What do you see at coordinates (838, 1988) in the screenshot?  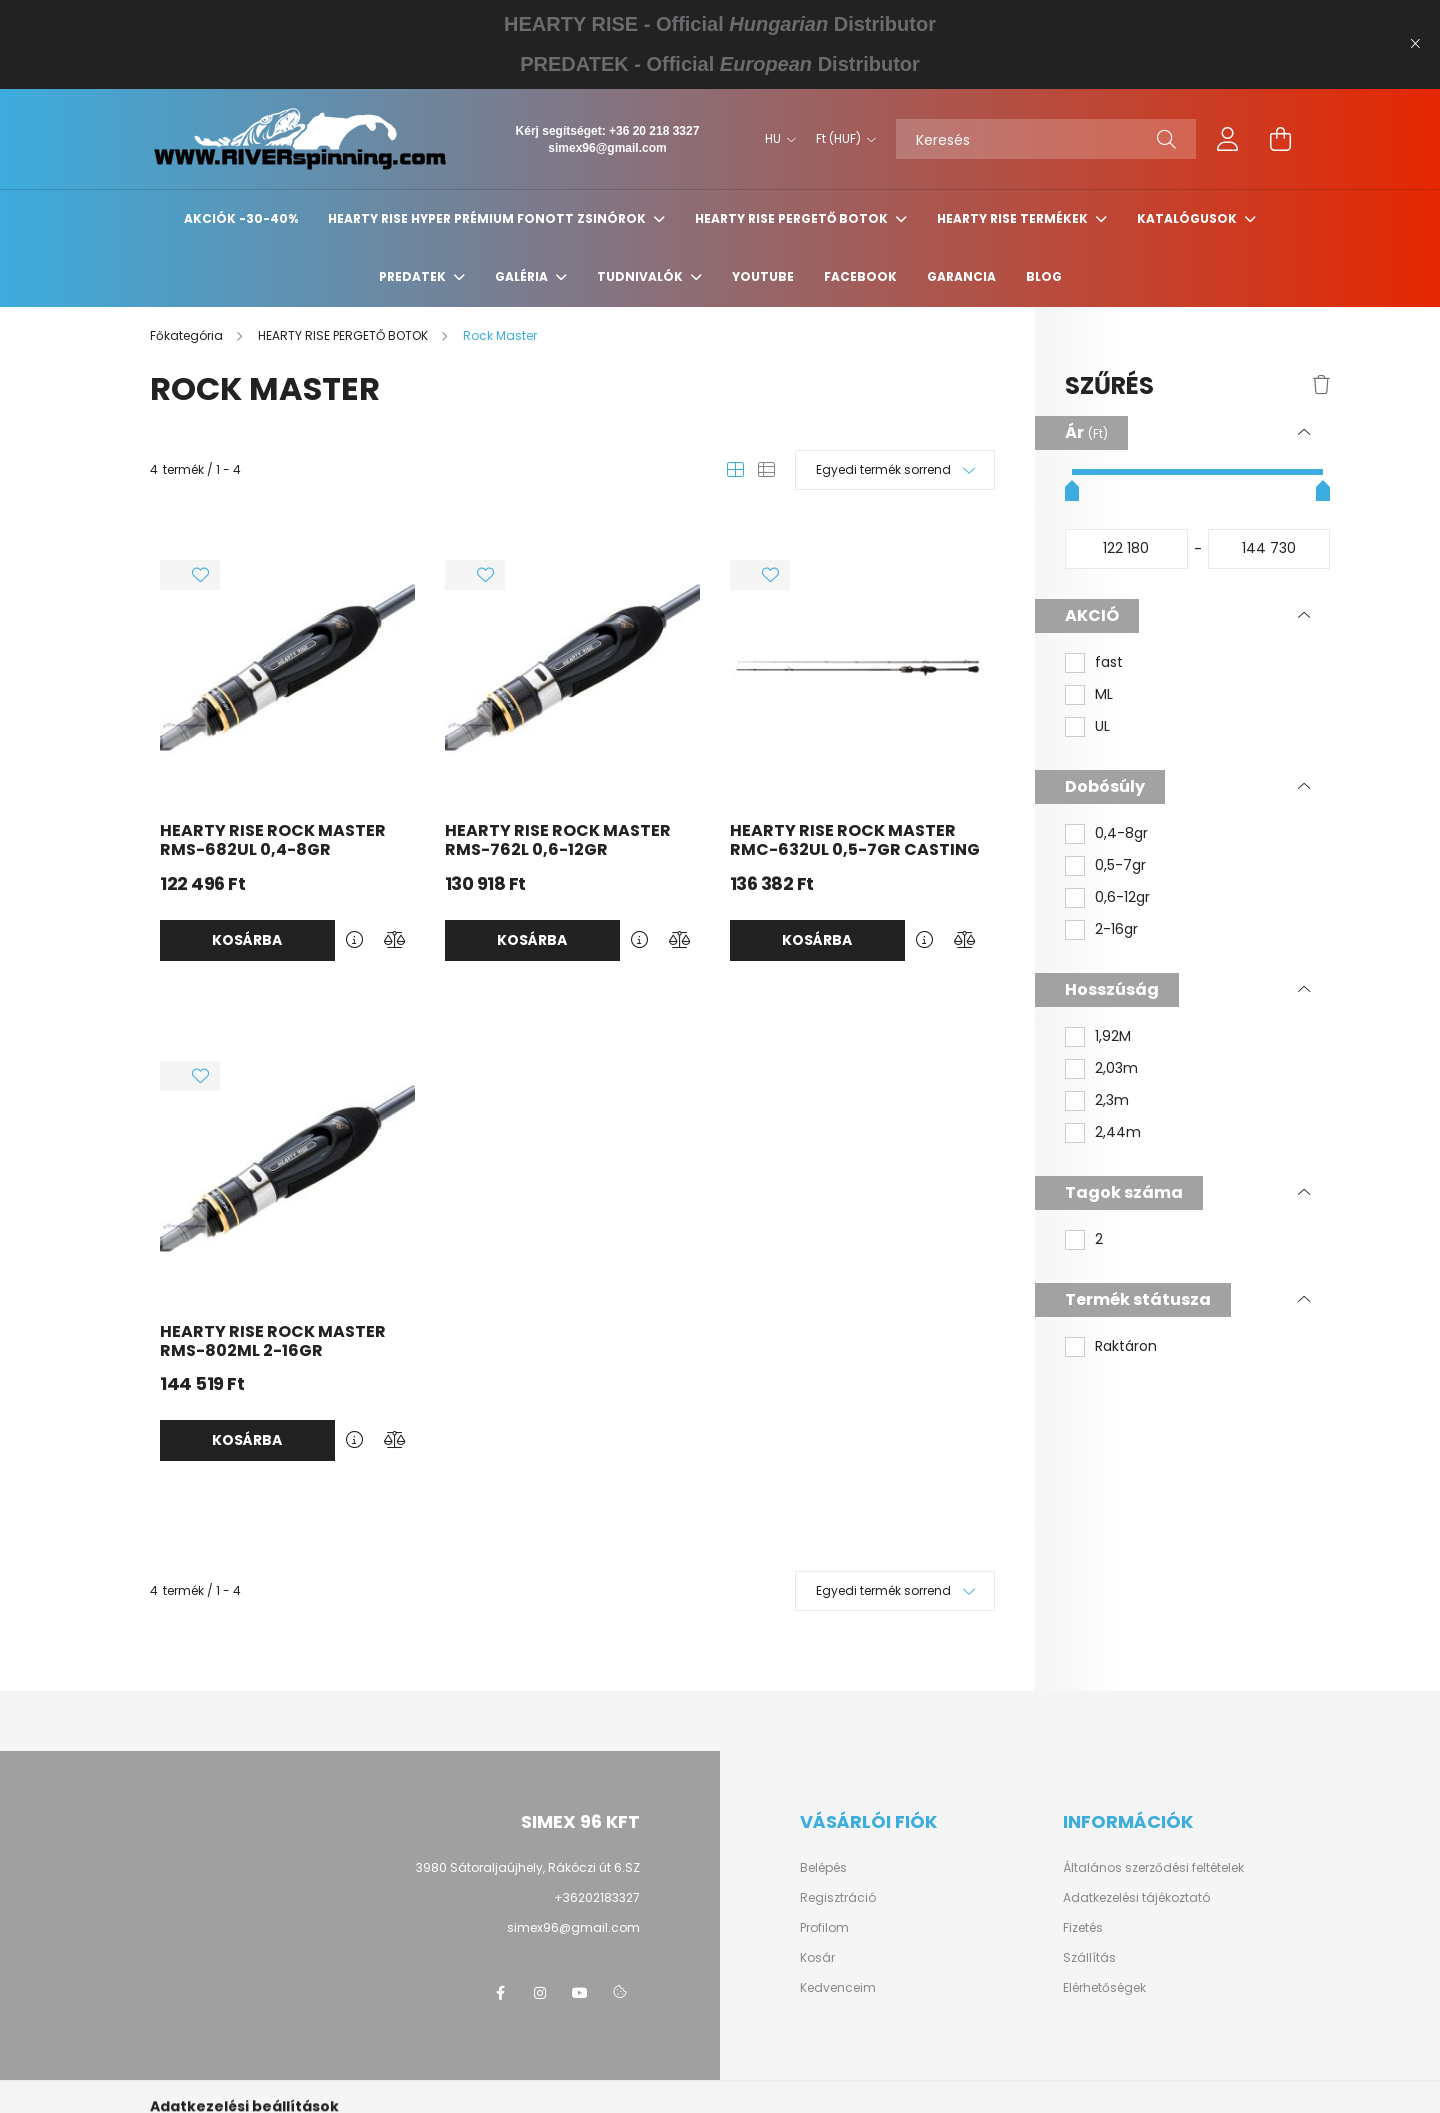 I see `Kedvenceim` at bounding box center [838, 1988].